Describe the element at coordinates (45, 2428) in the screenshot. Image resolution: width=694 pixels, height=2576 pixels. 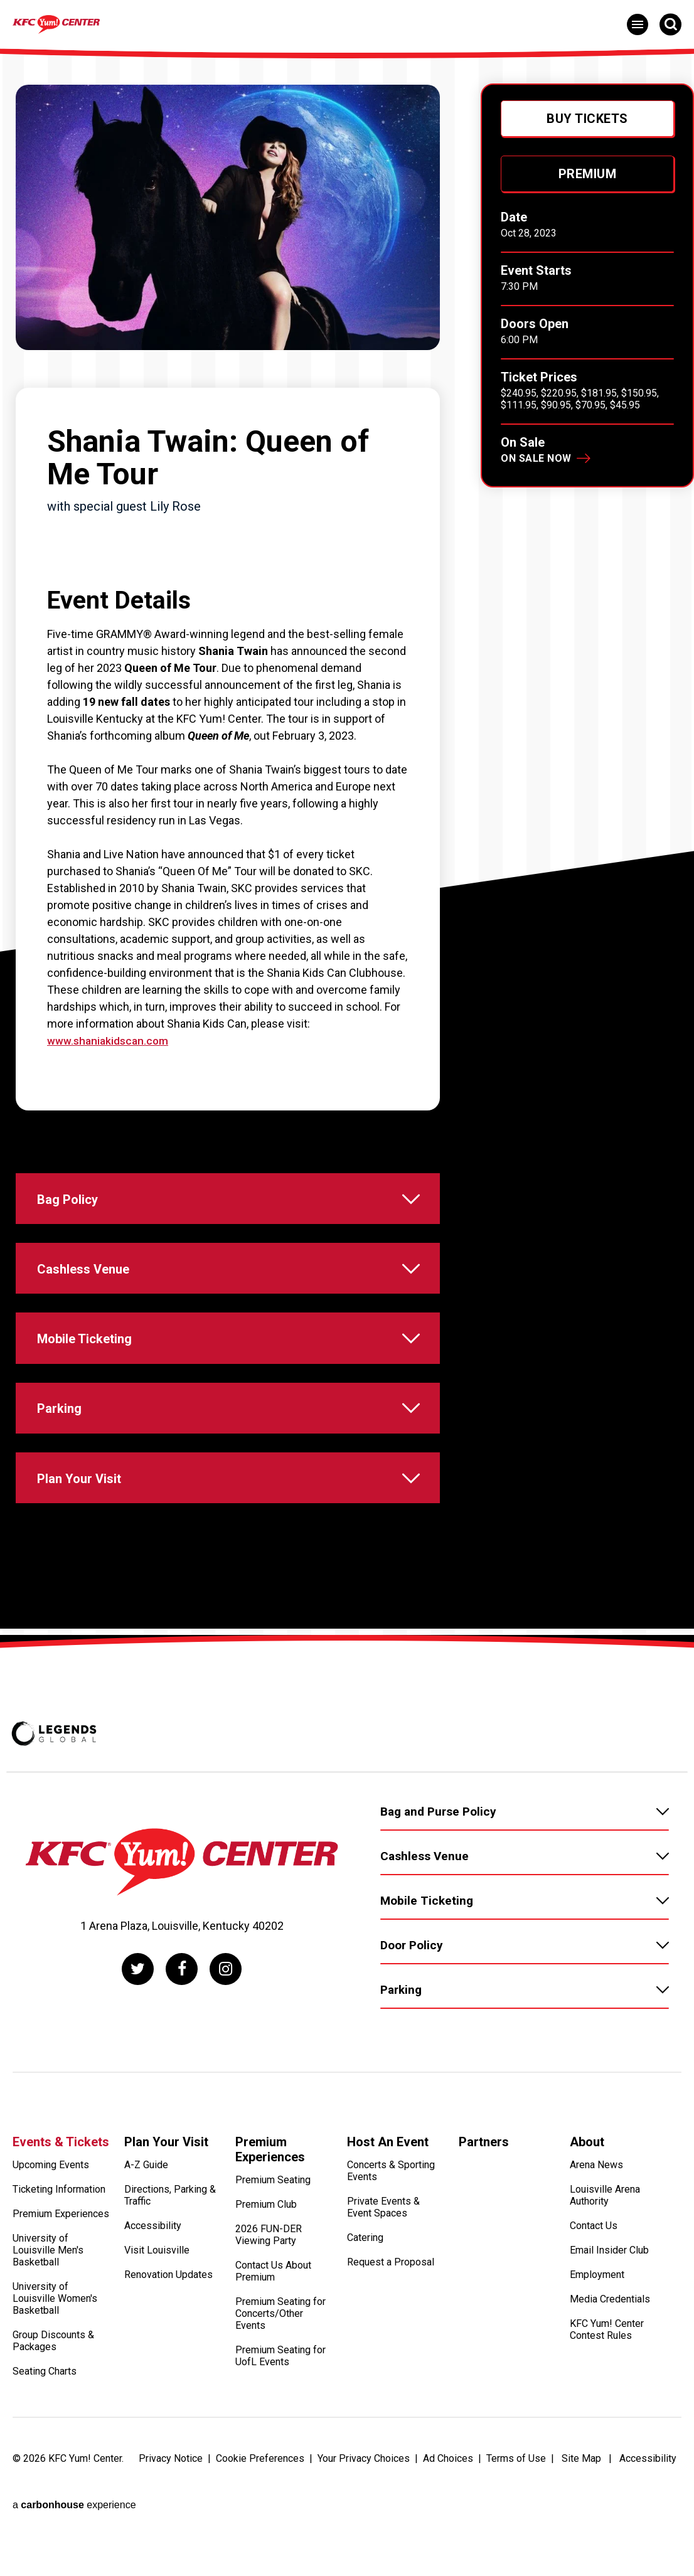
I see `Seating Charts` at that location.